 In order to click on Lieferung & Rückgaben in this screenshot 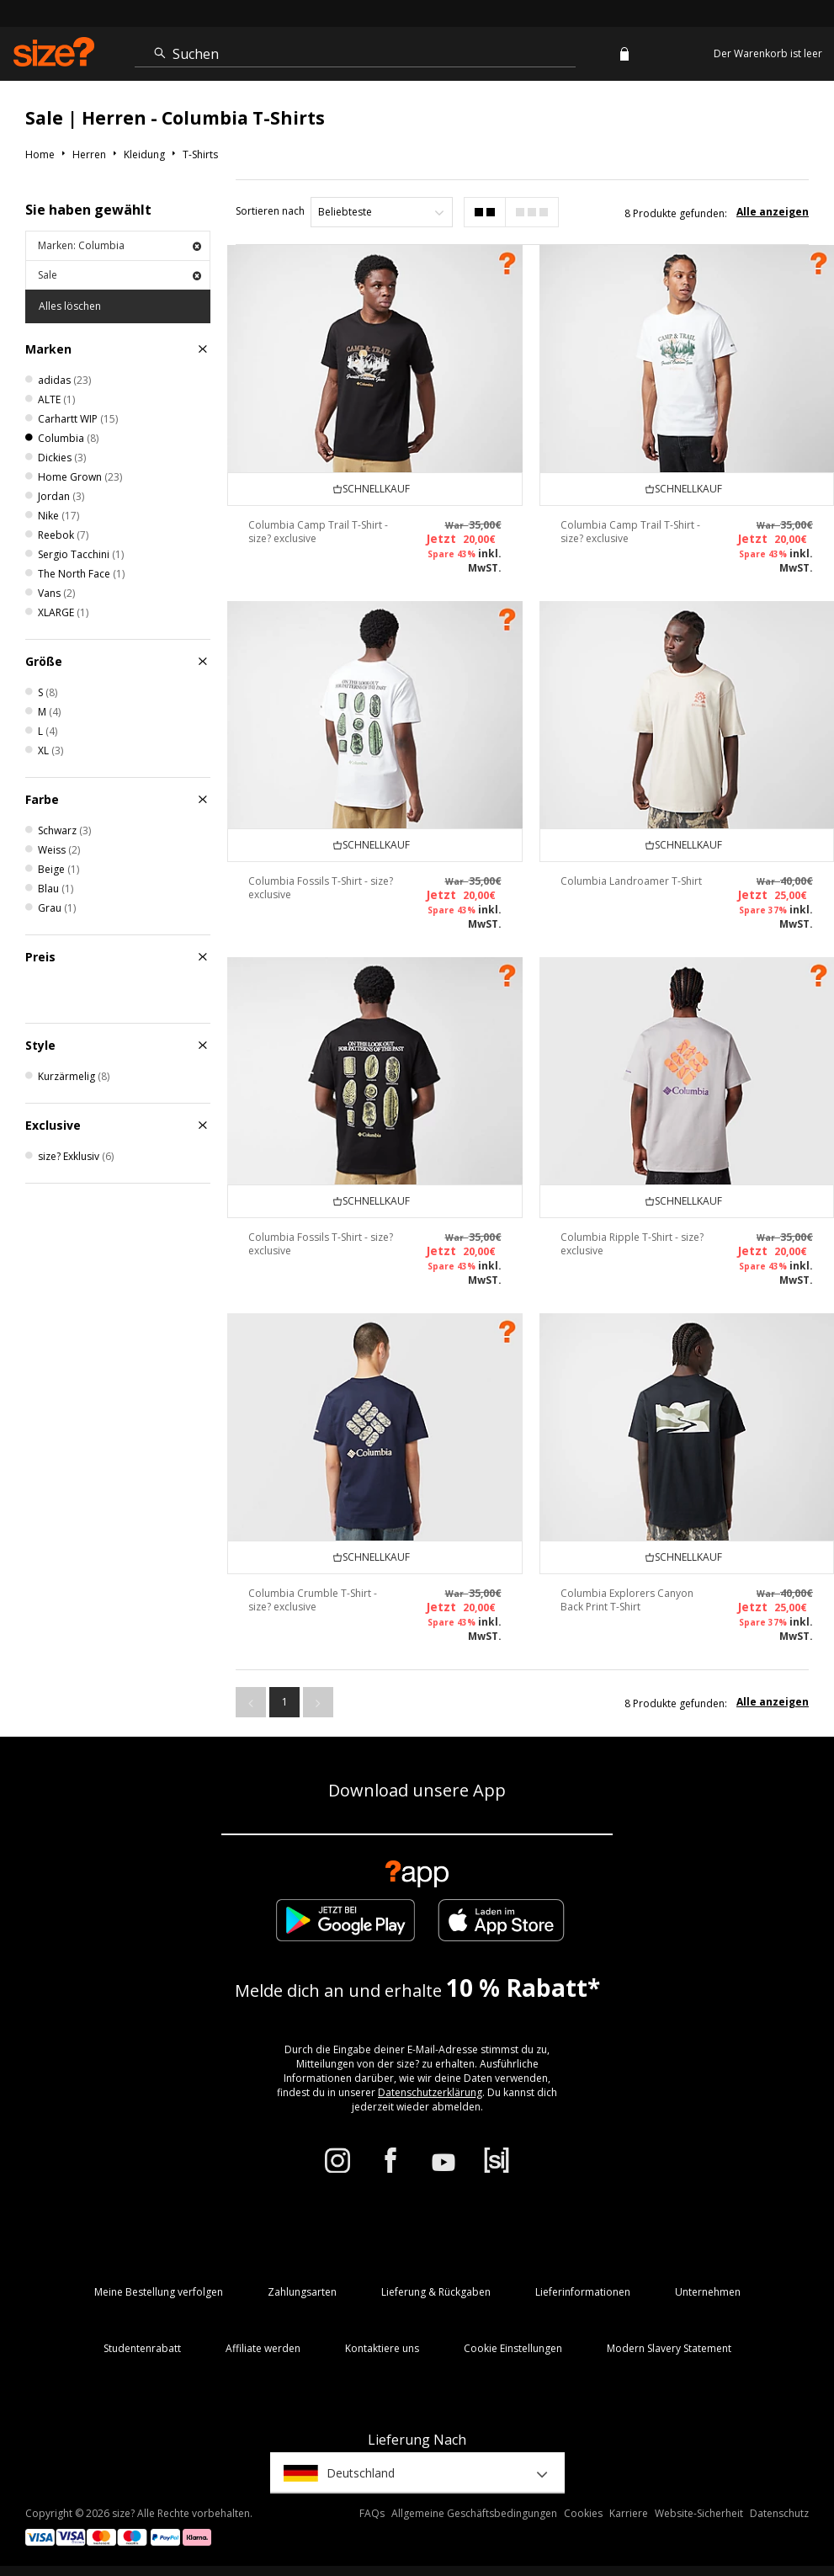, I will do `click(436, 2292)`.